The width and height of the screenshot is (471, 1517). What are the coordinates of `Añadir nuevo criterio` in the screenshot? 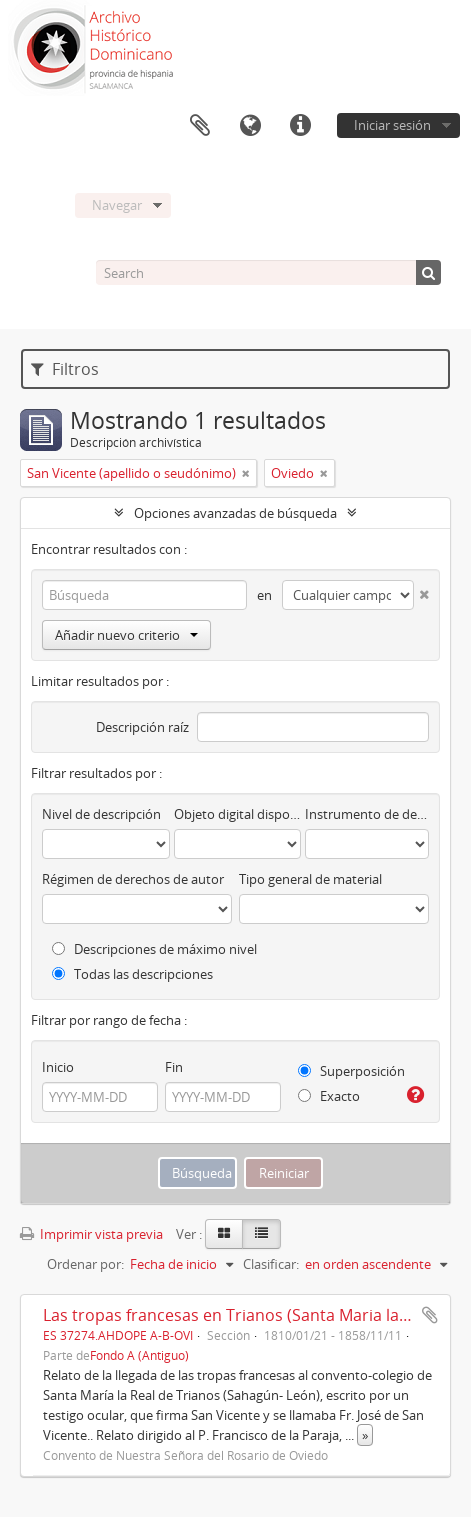 It's located at (126, 635).